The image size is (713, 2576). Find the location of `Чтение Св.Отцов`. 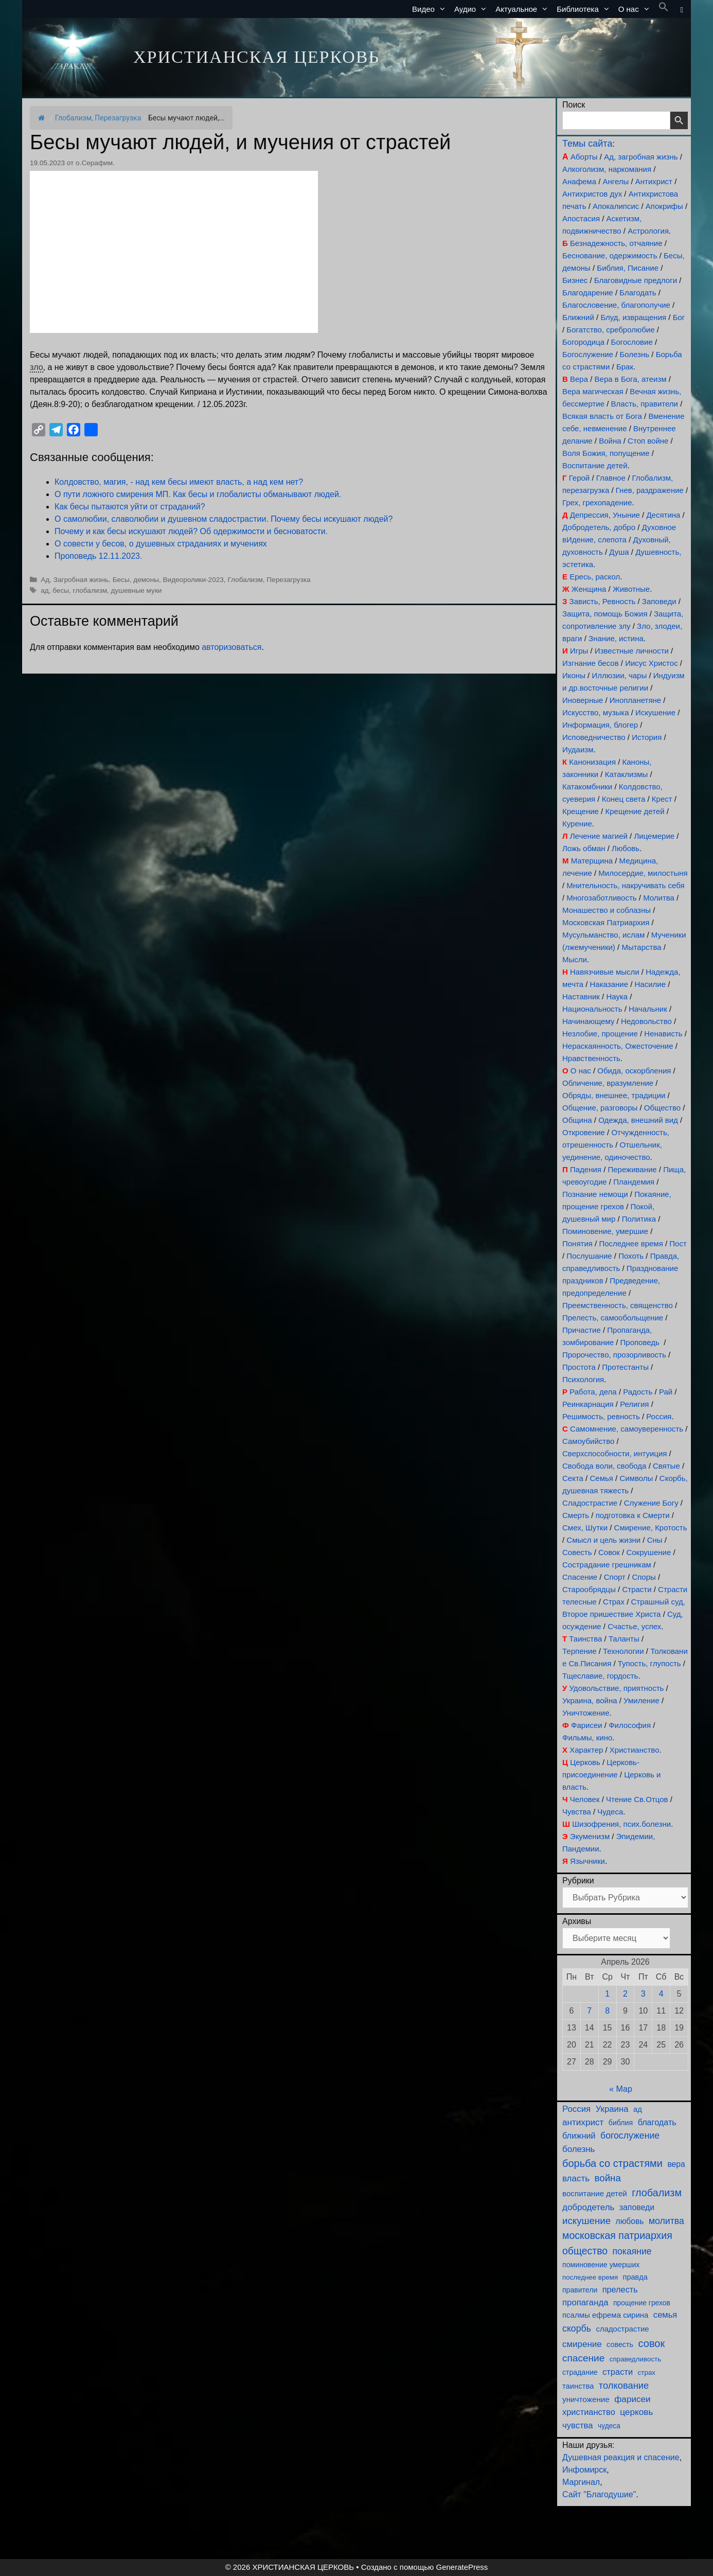

Чтение Св.Отцов is located at coordinates (637, 1799).